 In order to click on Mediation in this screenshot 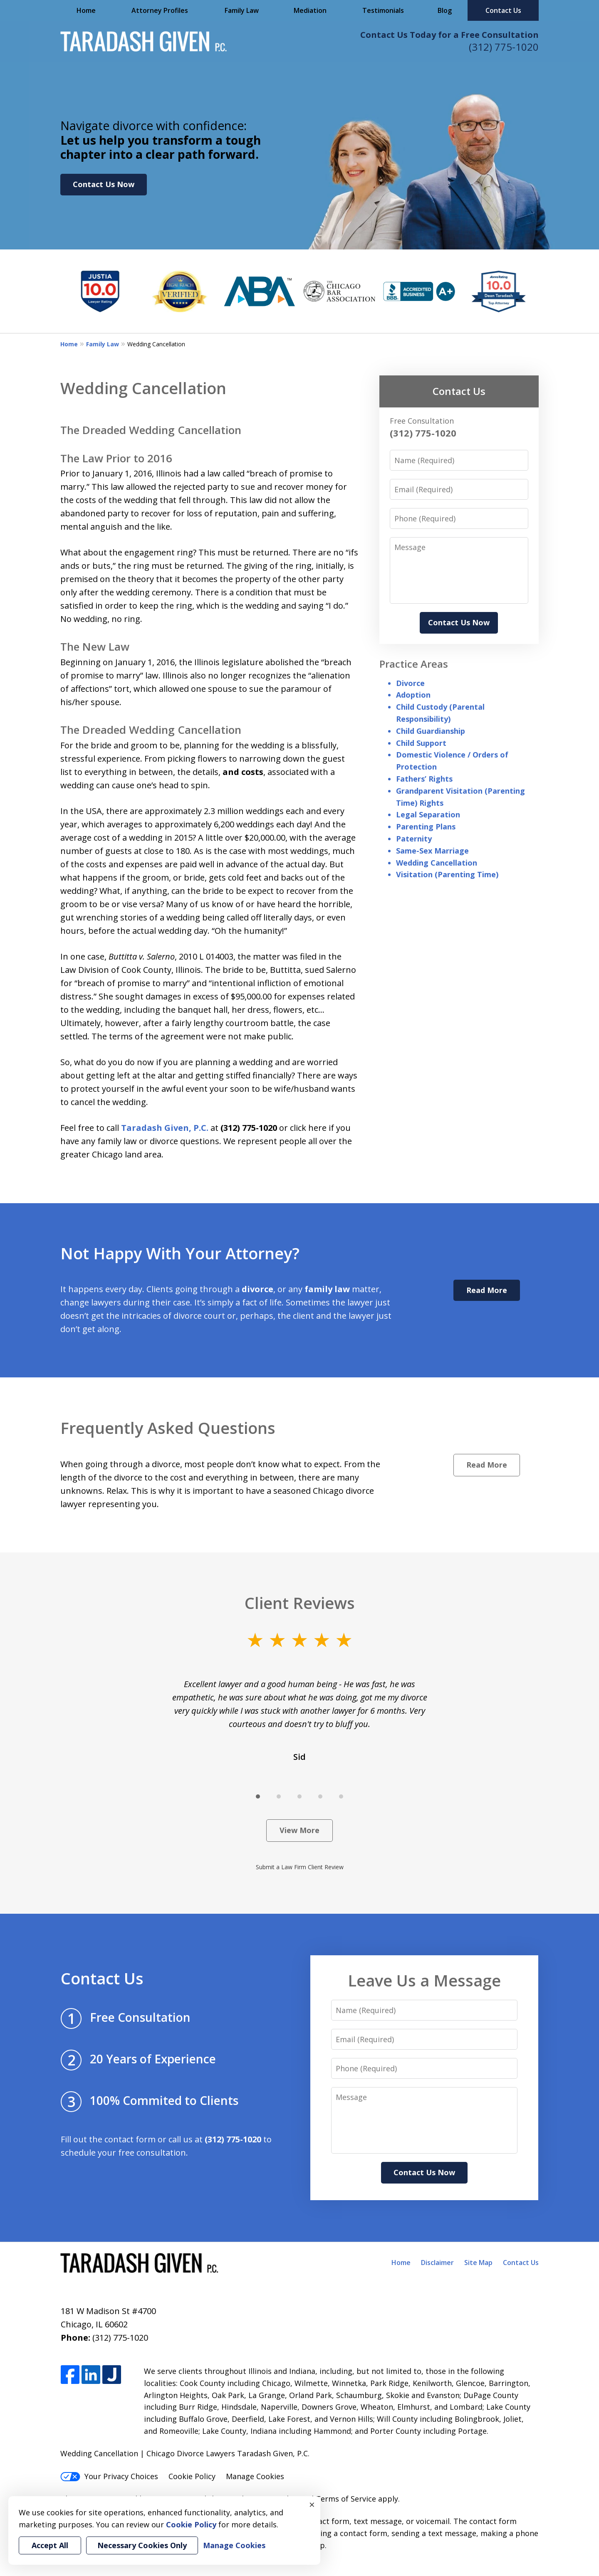, I will do `click(310, 10)`.